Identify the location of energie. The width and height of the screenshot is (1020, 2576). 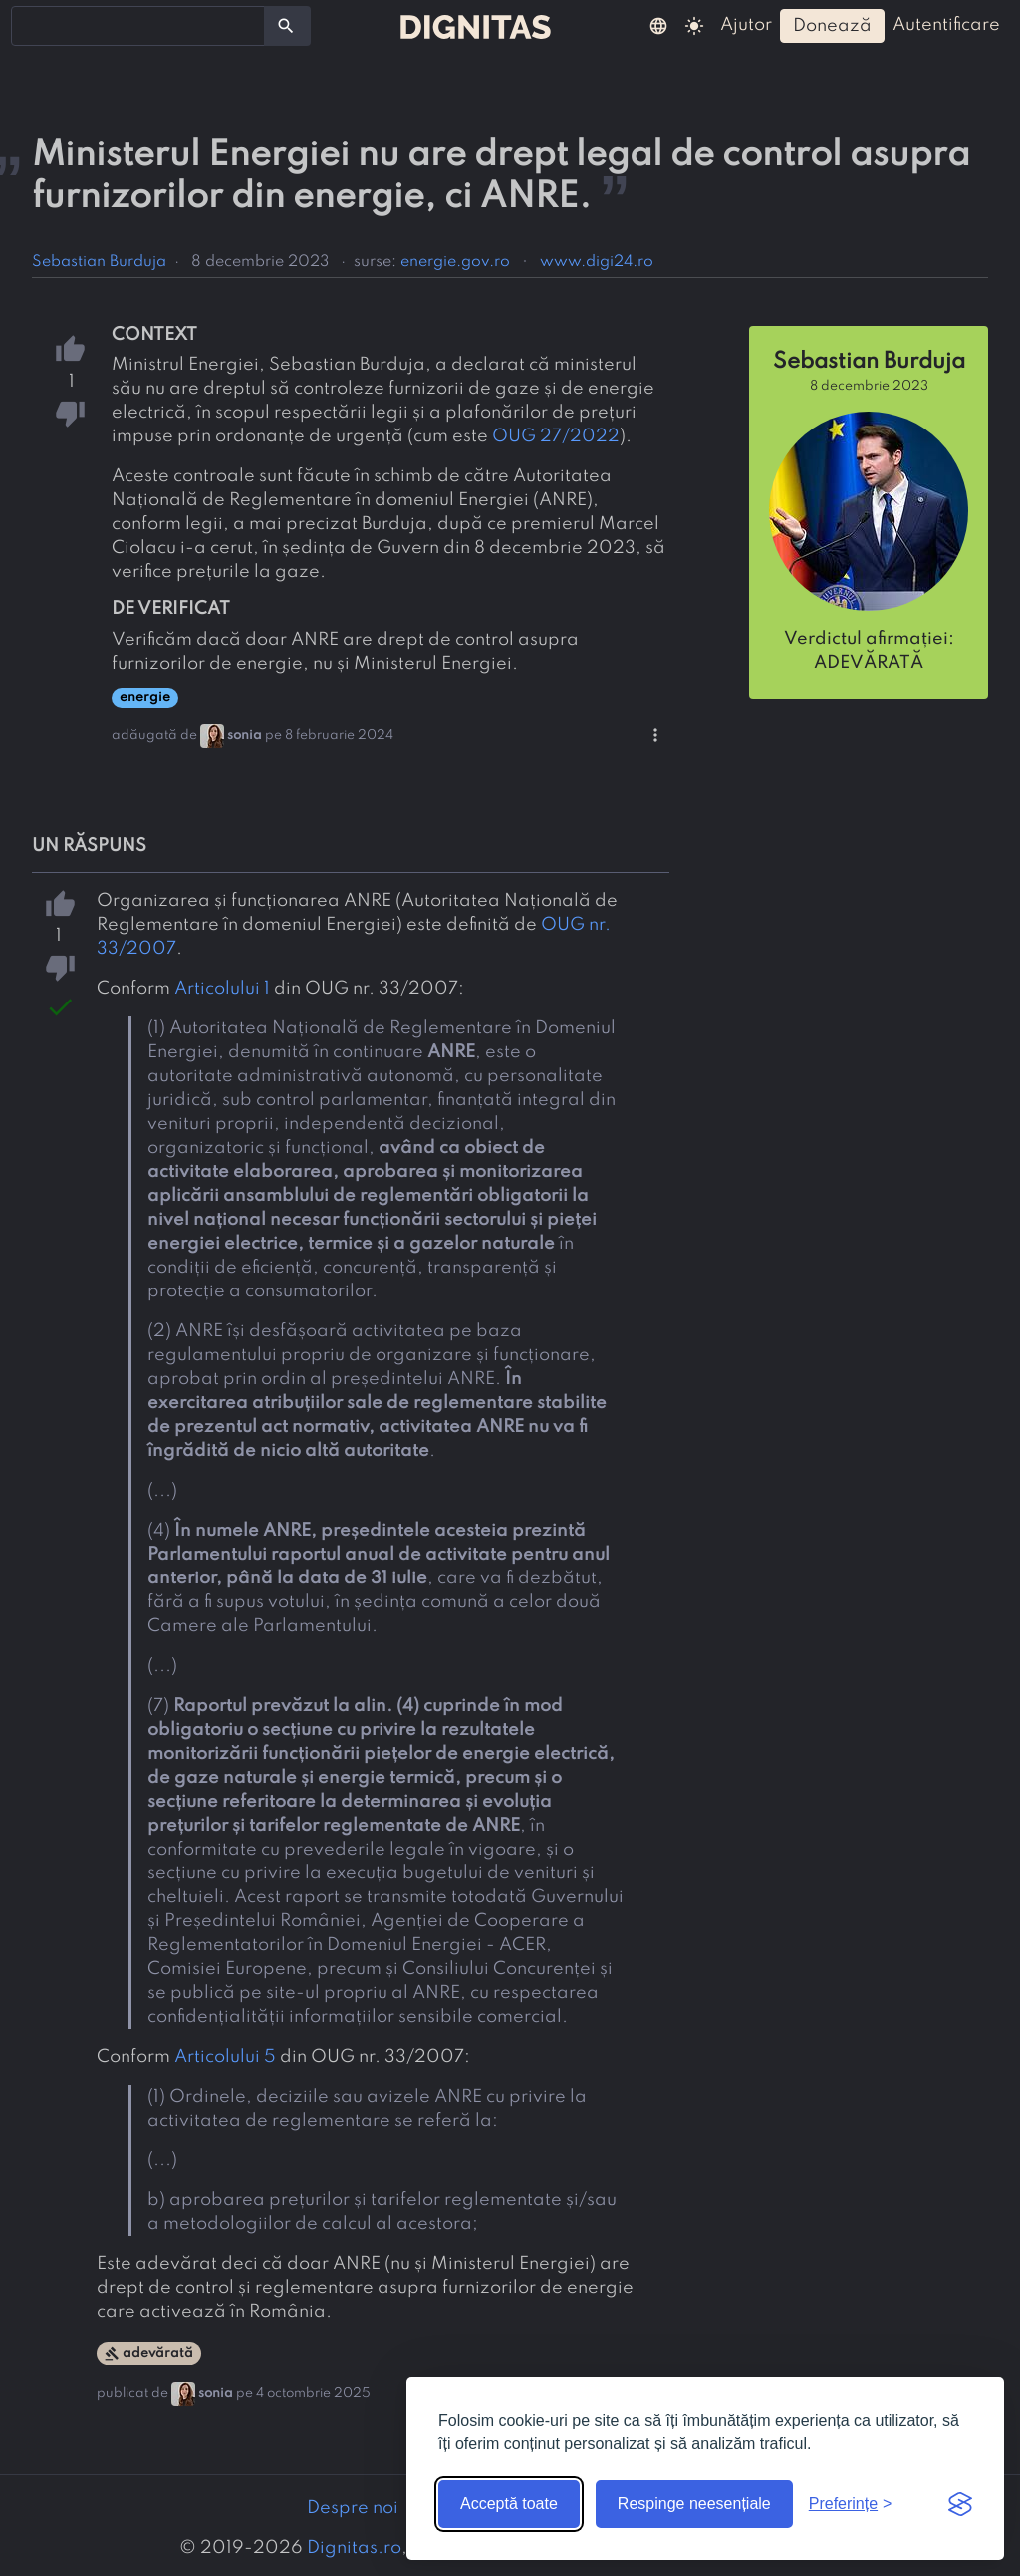
(145, 697).